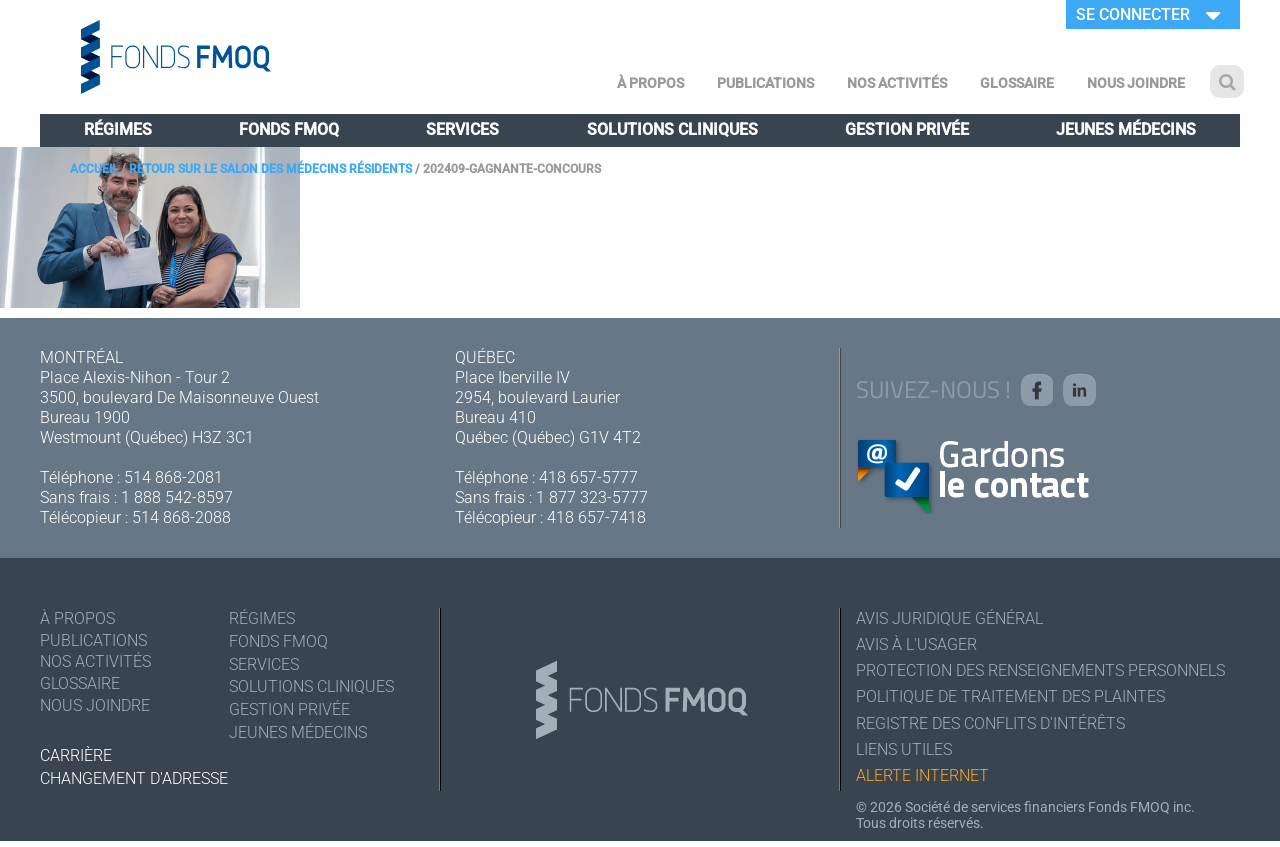  I want to click on Protection des renseignements personnels, so click(1040, 672).